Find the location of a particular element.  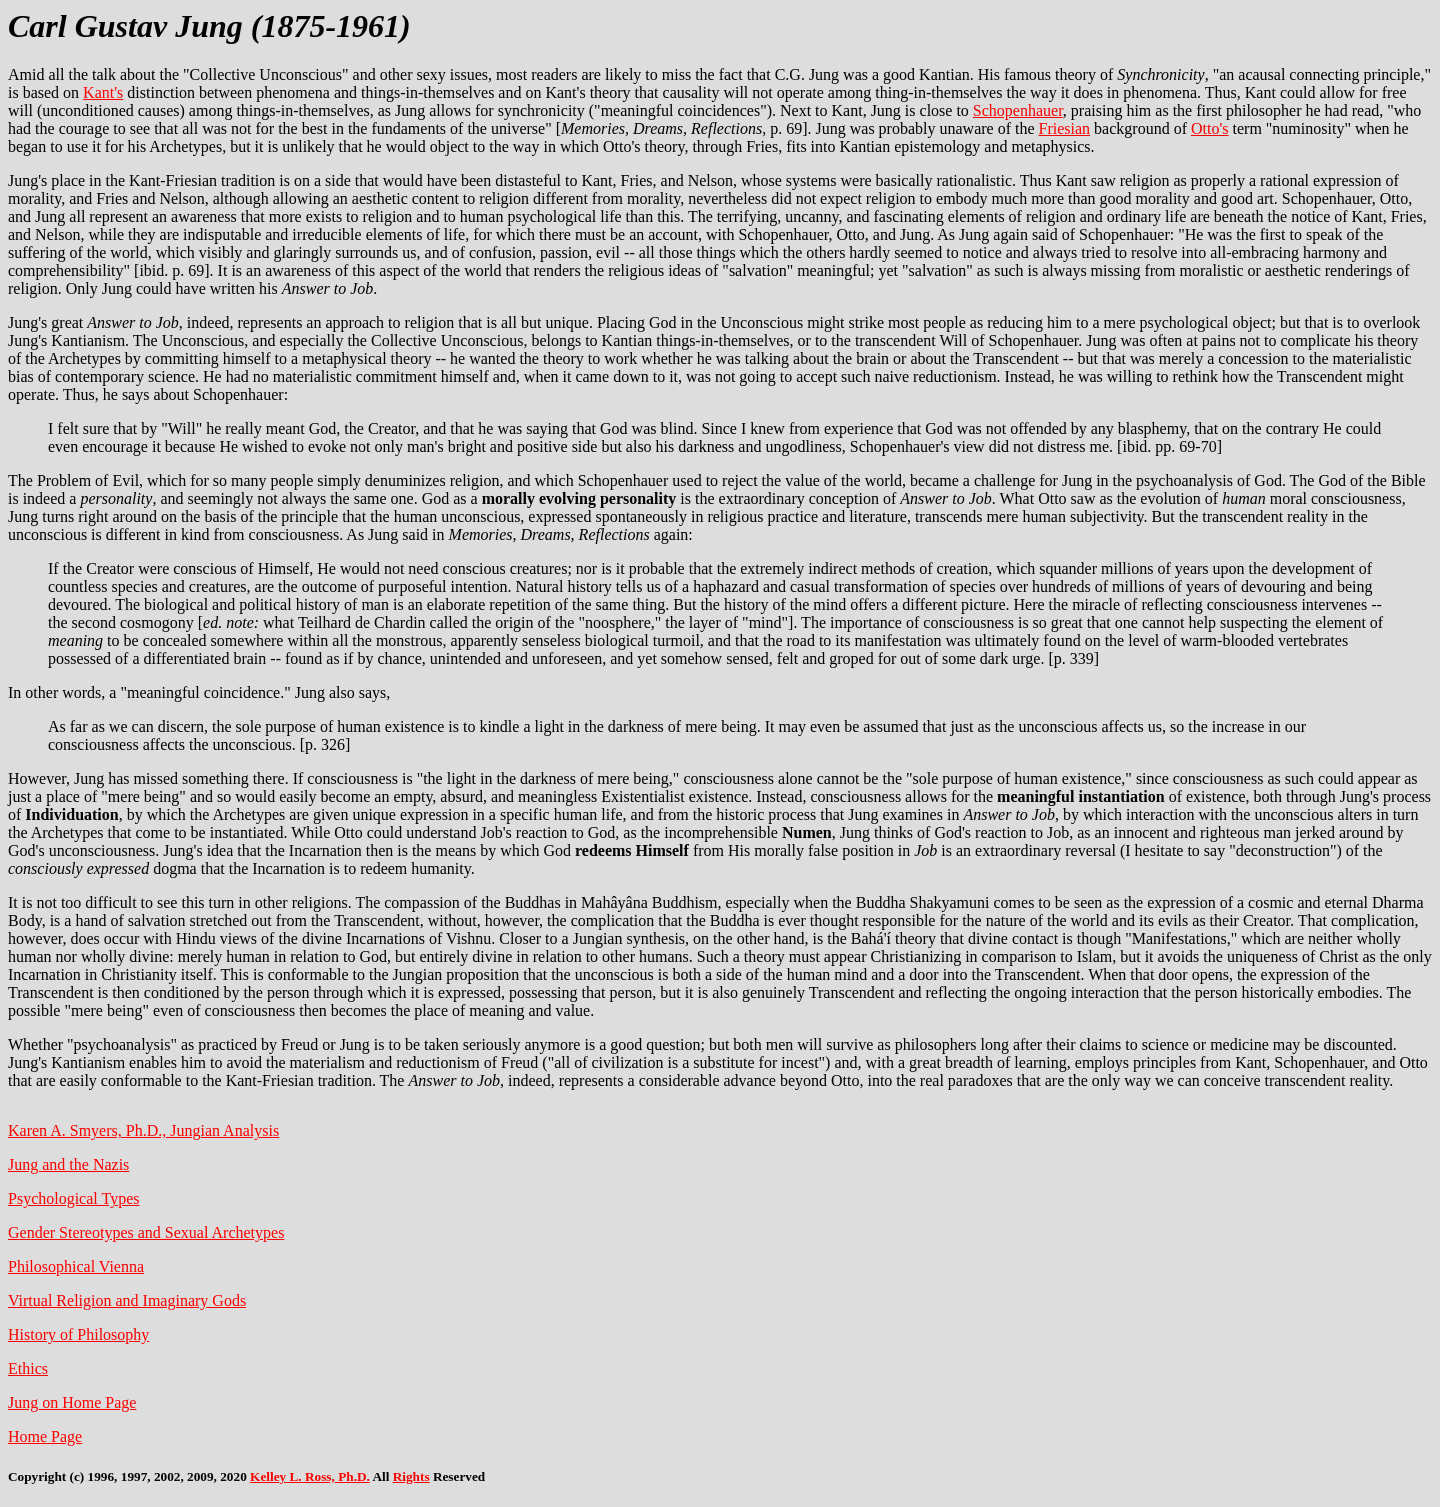

Ethics is located at coordinates (28, 1368).